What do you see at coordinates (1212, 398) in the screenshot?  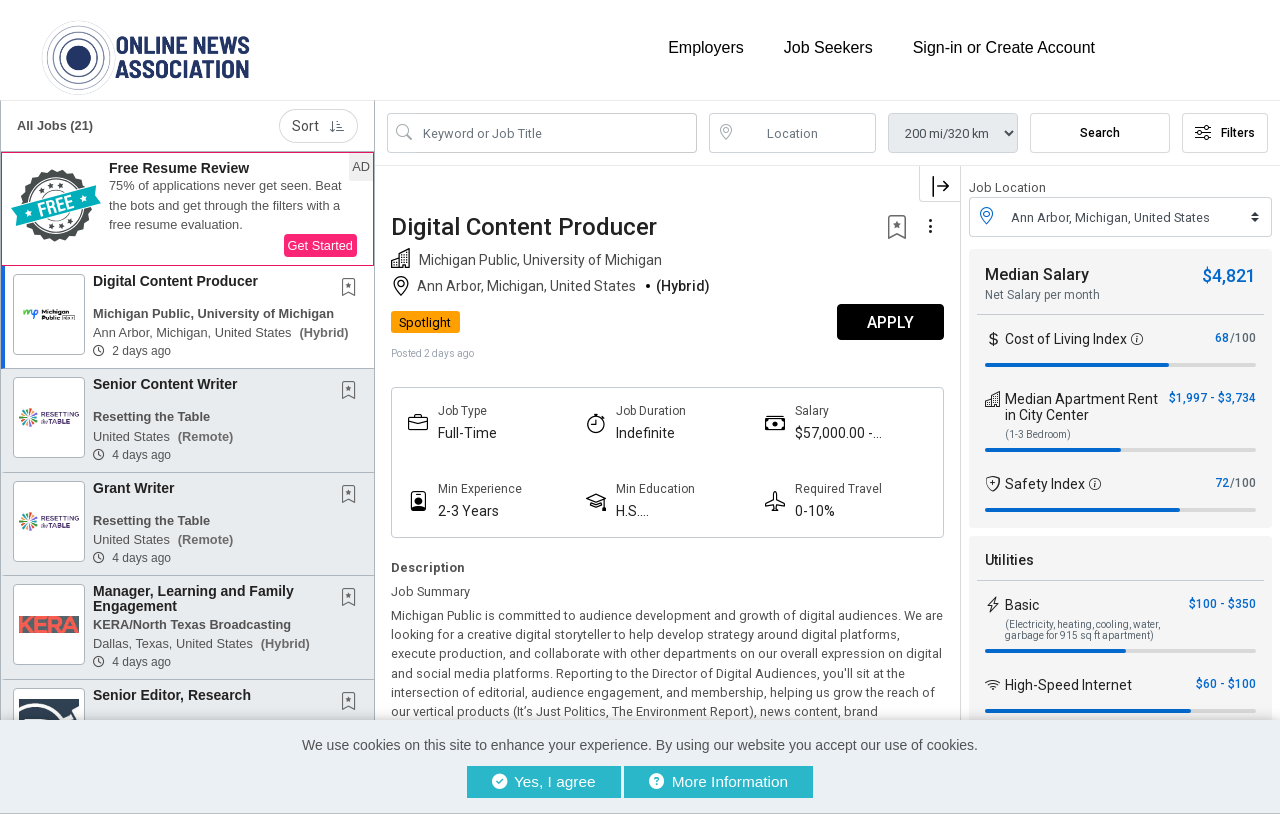 I see `$1,997 - $3,734` at bounding box center [1212, 398].